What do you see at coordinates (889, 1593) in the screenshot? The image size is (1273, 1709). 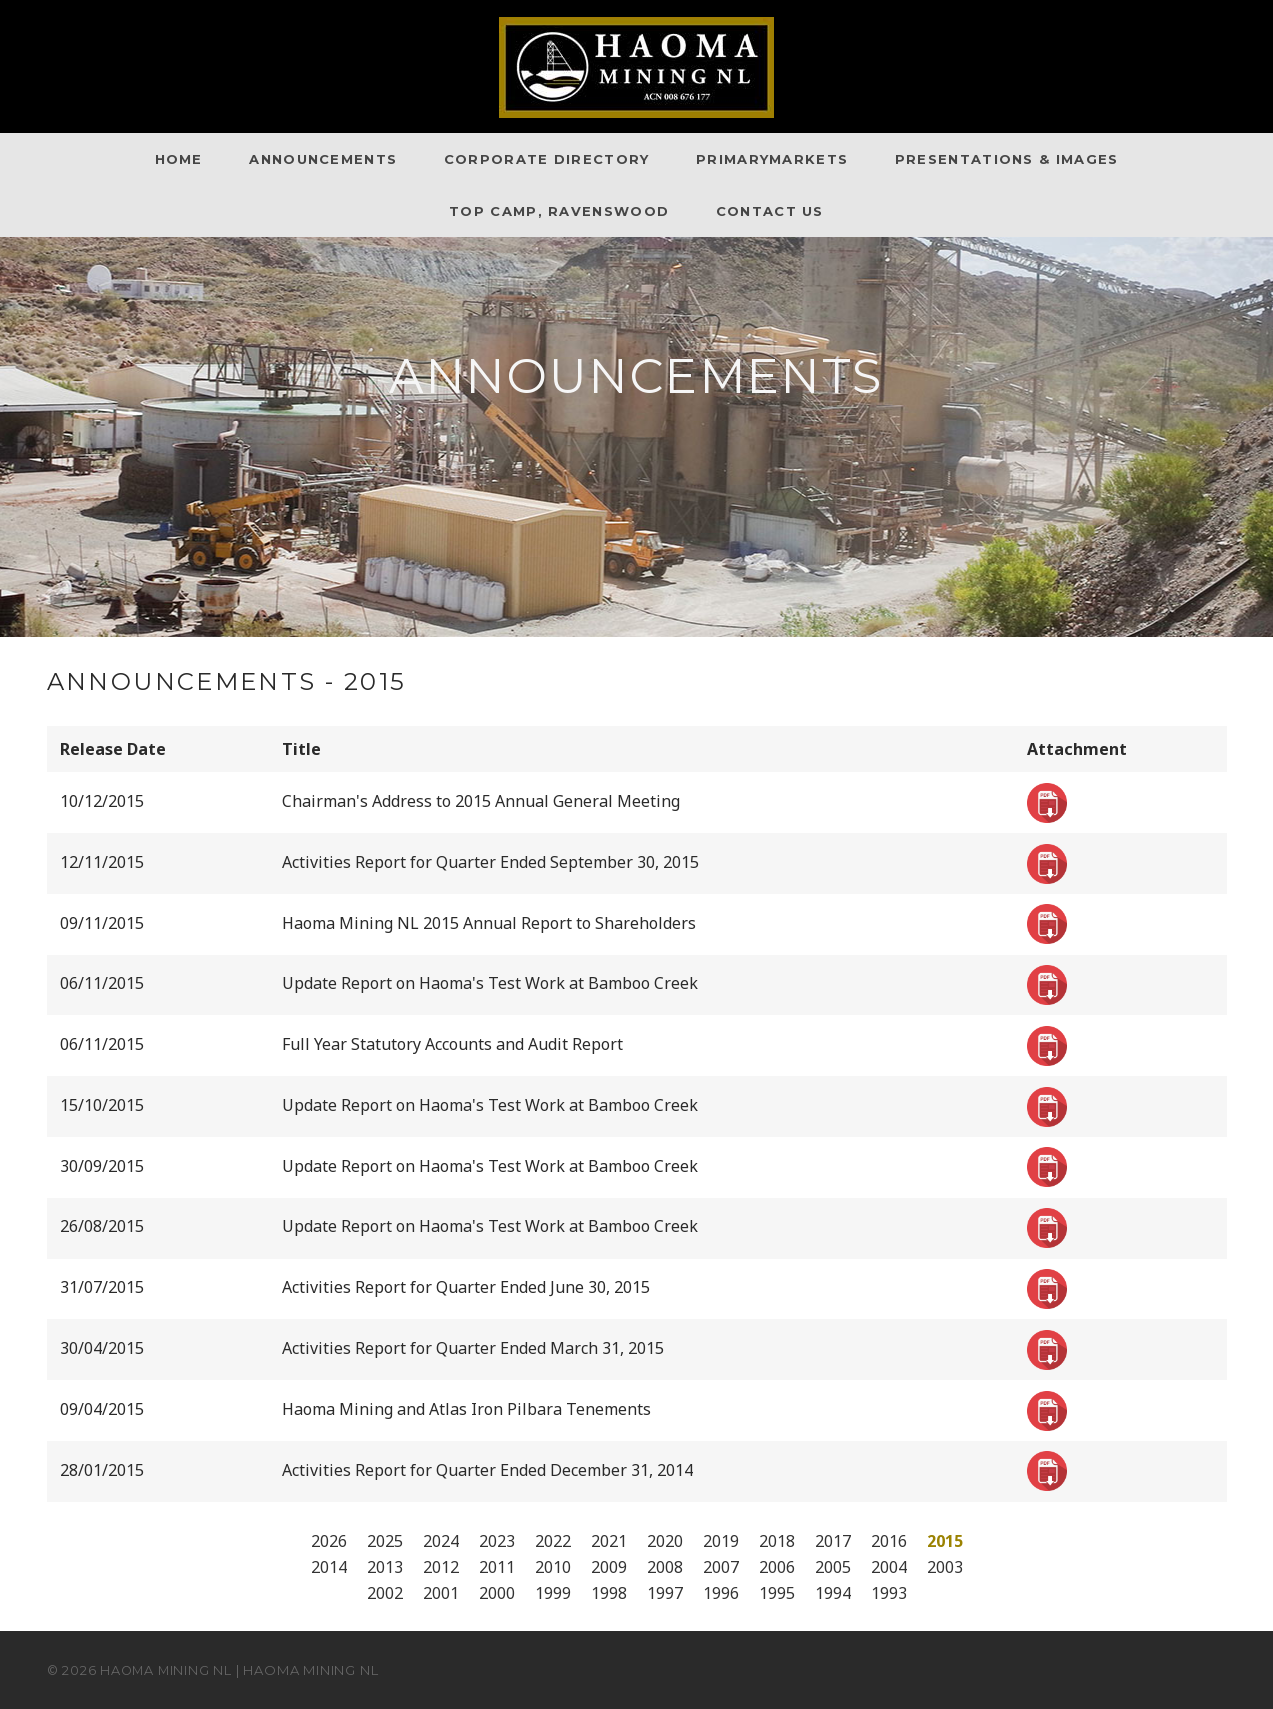 I see `1993` at bounding box center [889, 1593].